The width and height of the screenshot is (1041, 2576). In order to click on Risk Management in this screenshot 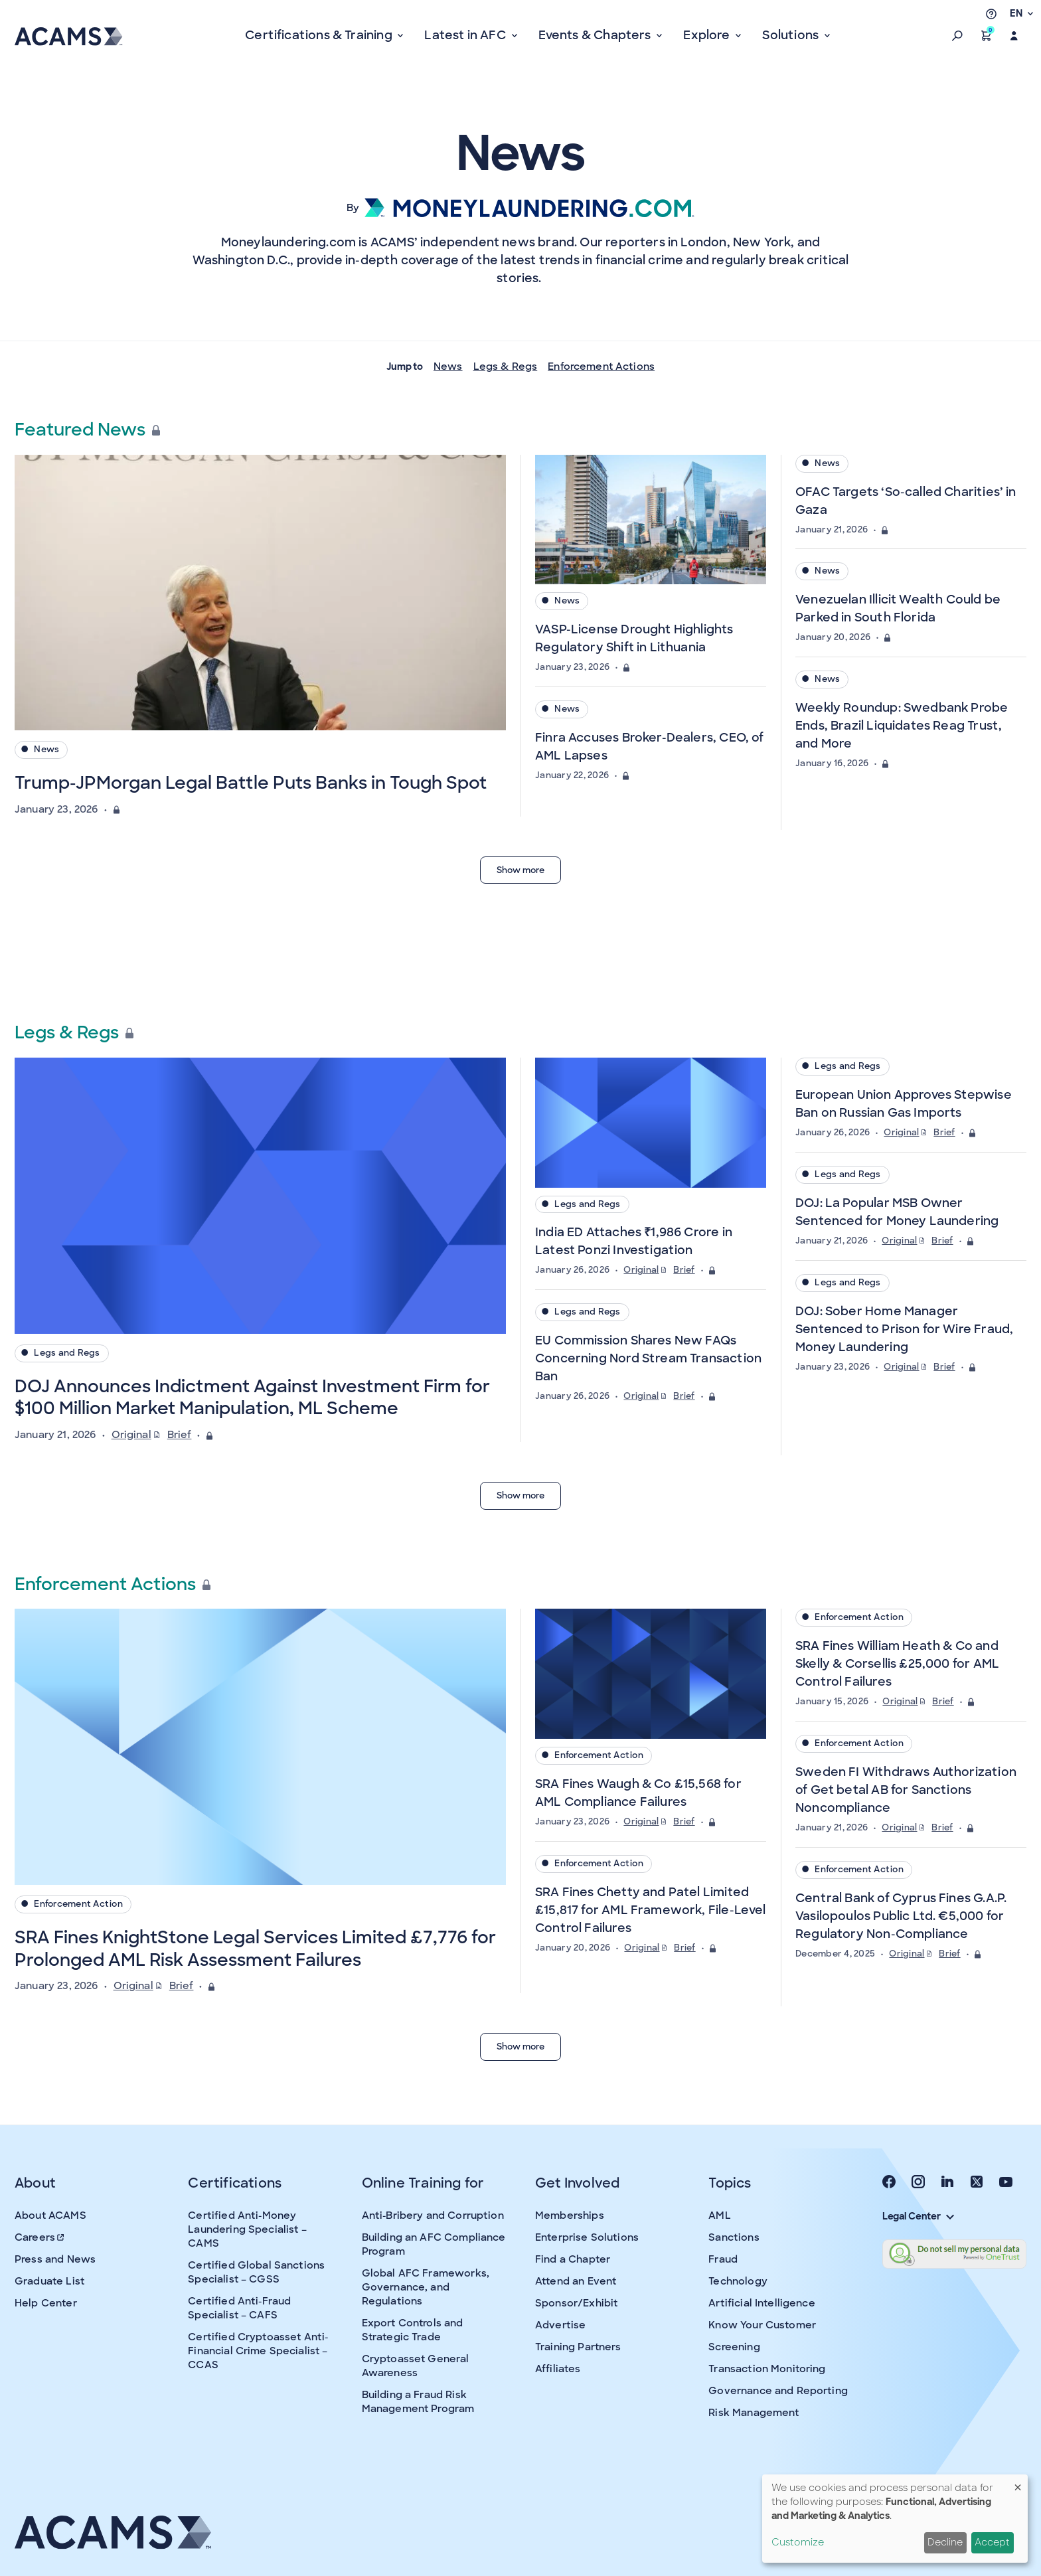, I will do `click(753, 2412)`.